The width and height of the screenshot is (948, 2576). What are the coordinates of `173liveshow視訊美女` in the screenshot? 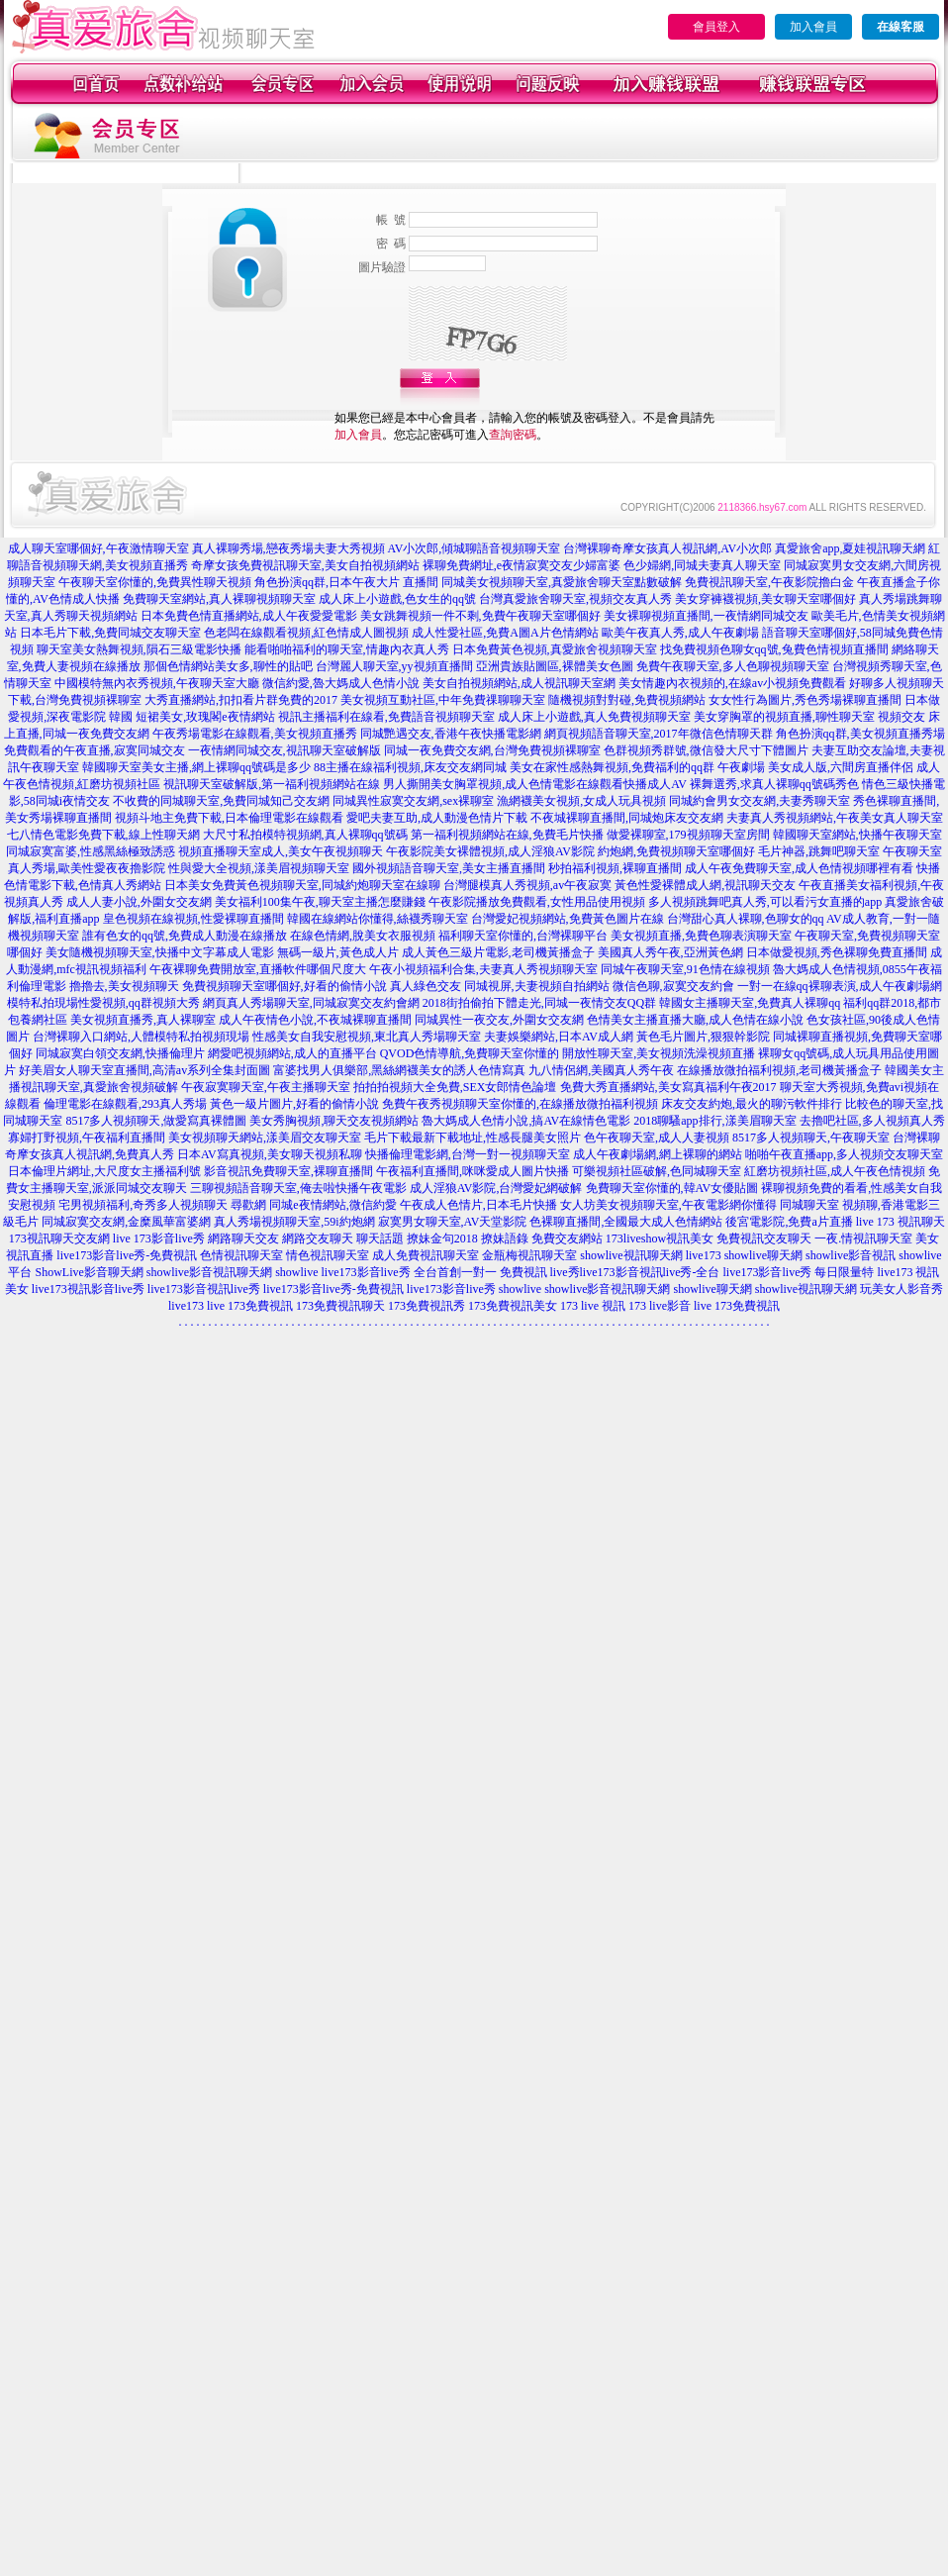 It's located at (659, 1238).